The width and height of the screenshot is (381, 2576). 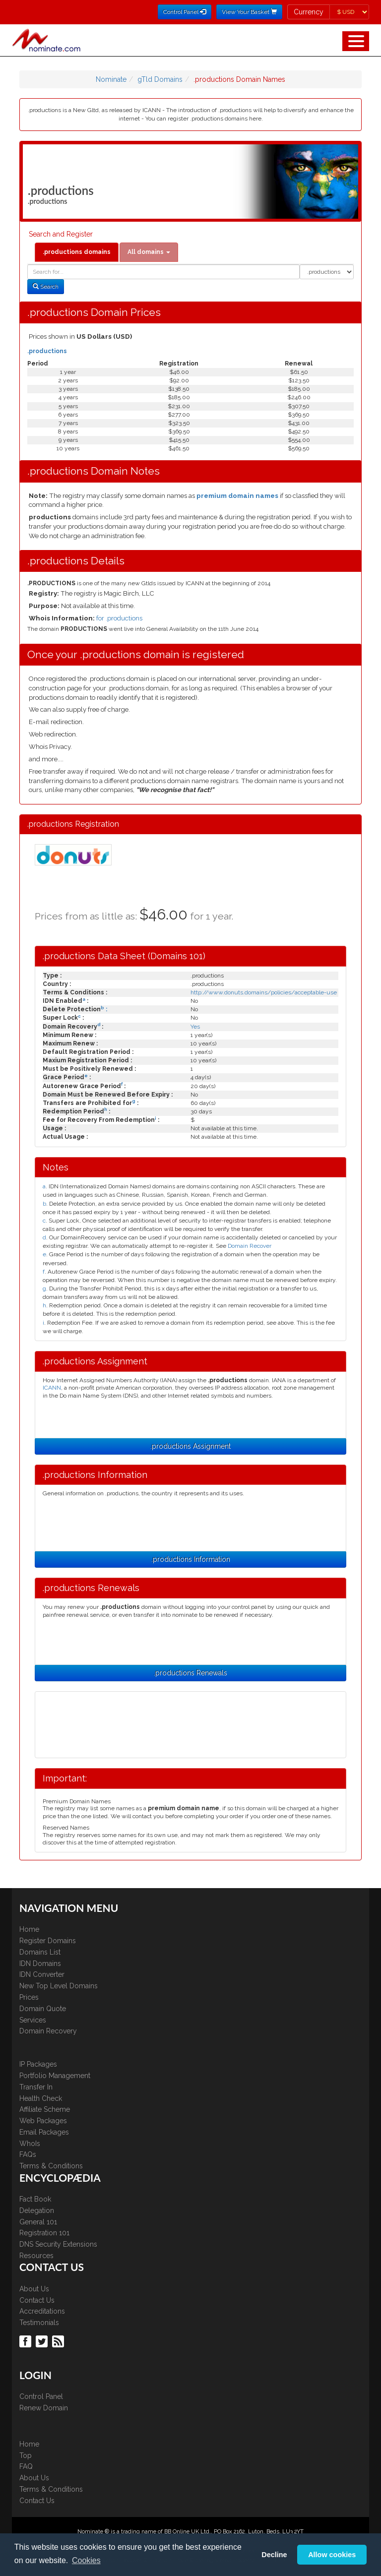 I want to click on General 101, so click(x=38, y=2222).